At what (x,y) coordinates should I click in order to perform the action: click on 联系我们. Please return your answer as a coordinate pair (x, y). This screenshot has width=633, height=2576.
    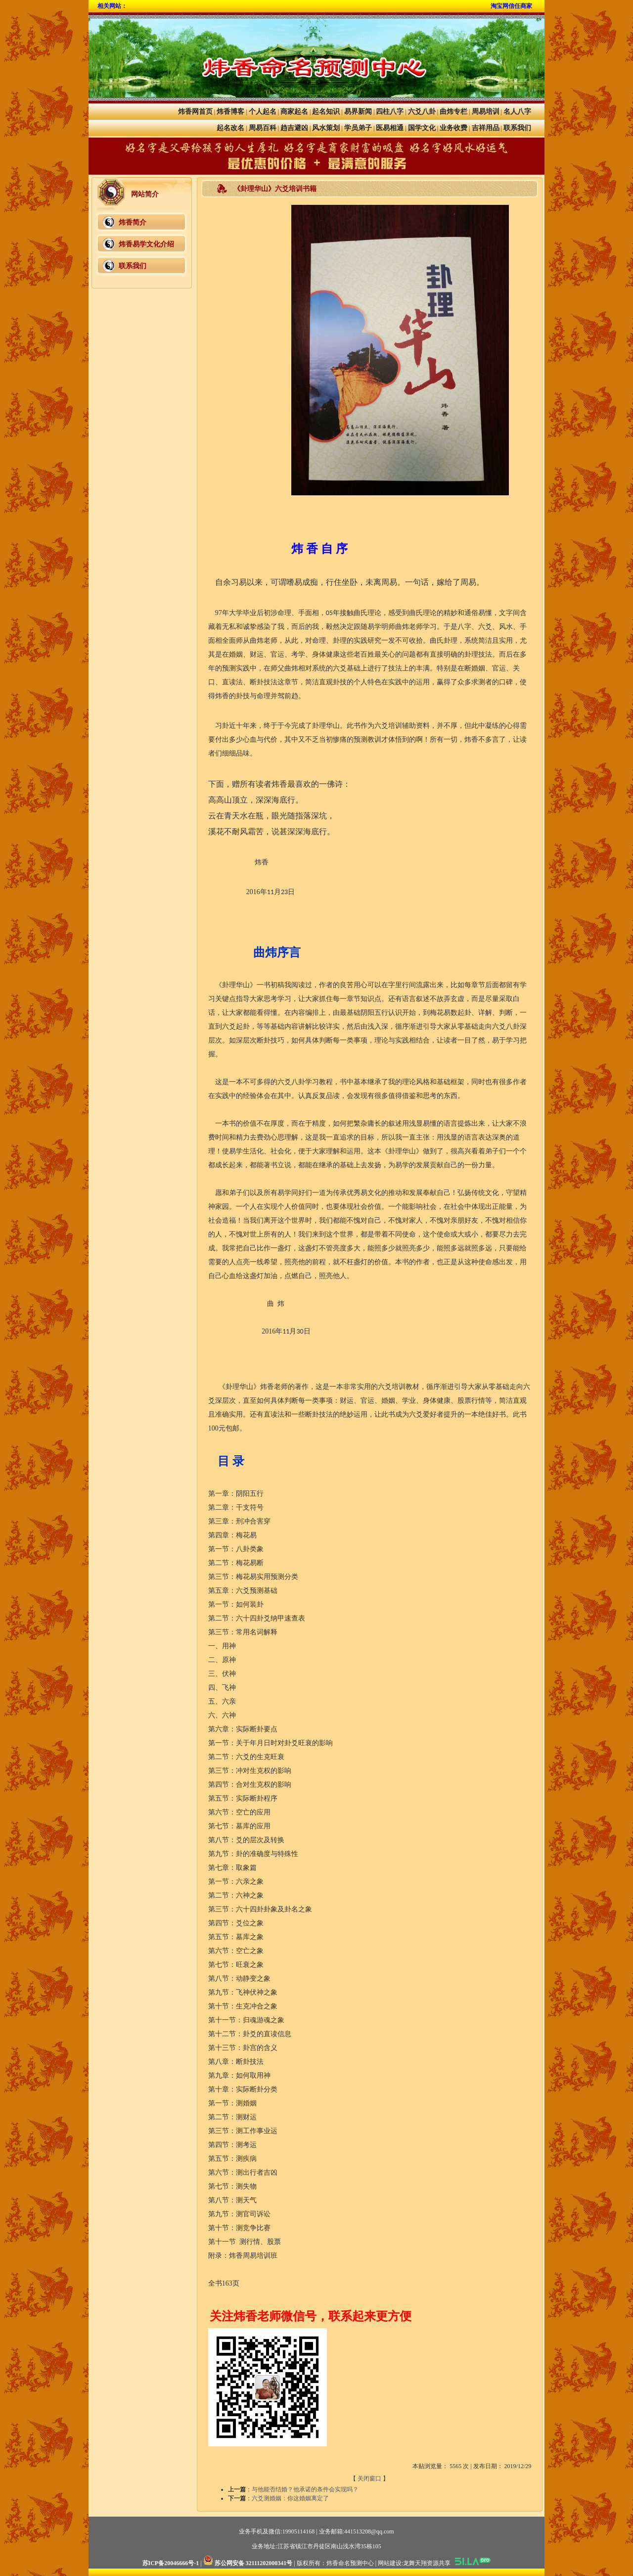
    Looking at the image, I should click on (517, 128).